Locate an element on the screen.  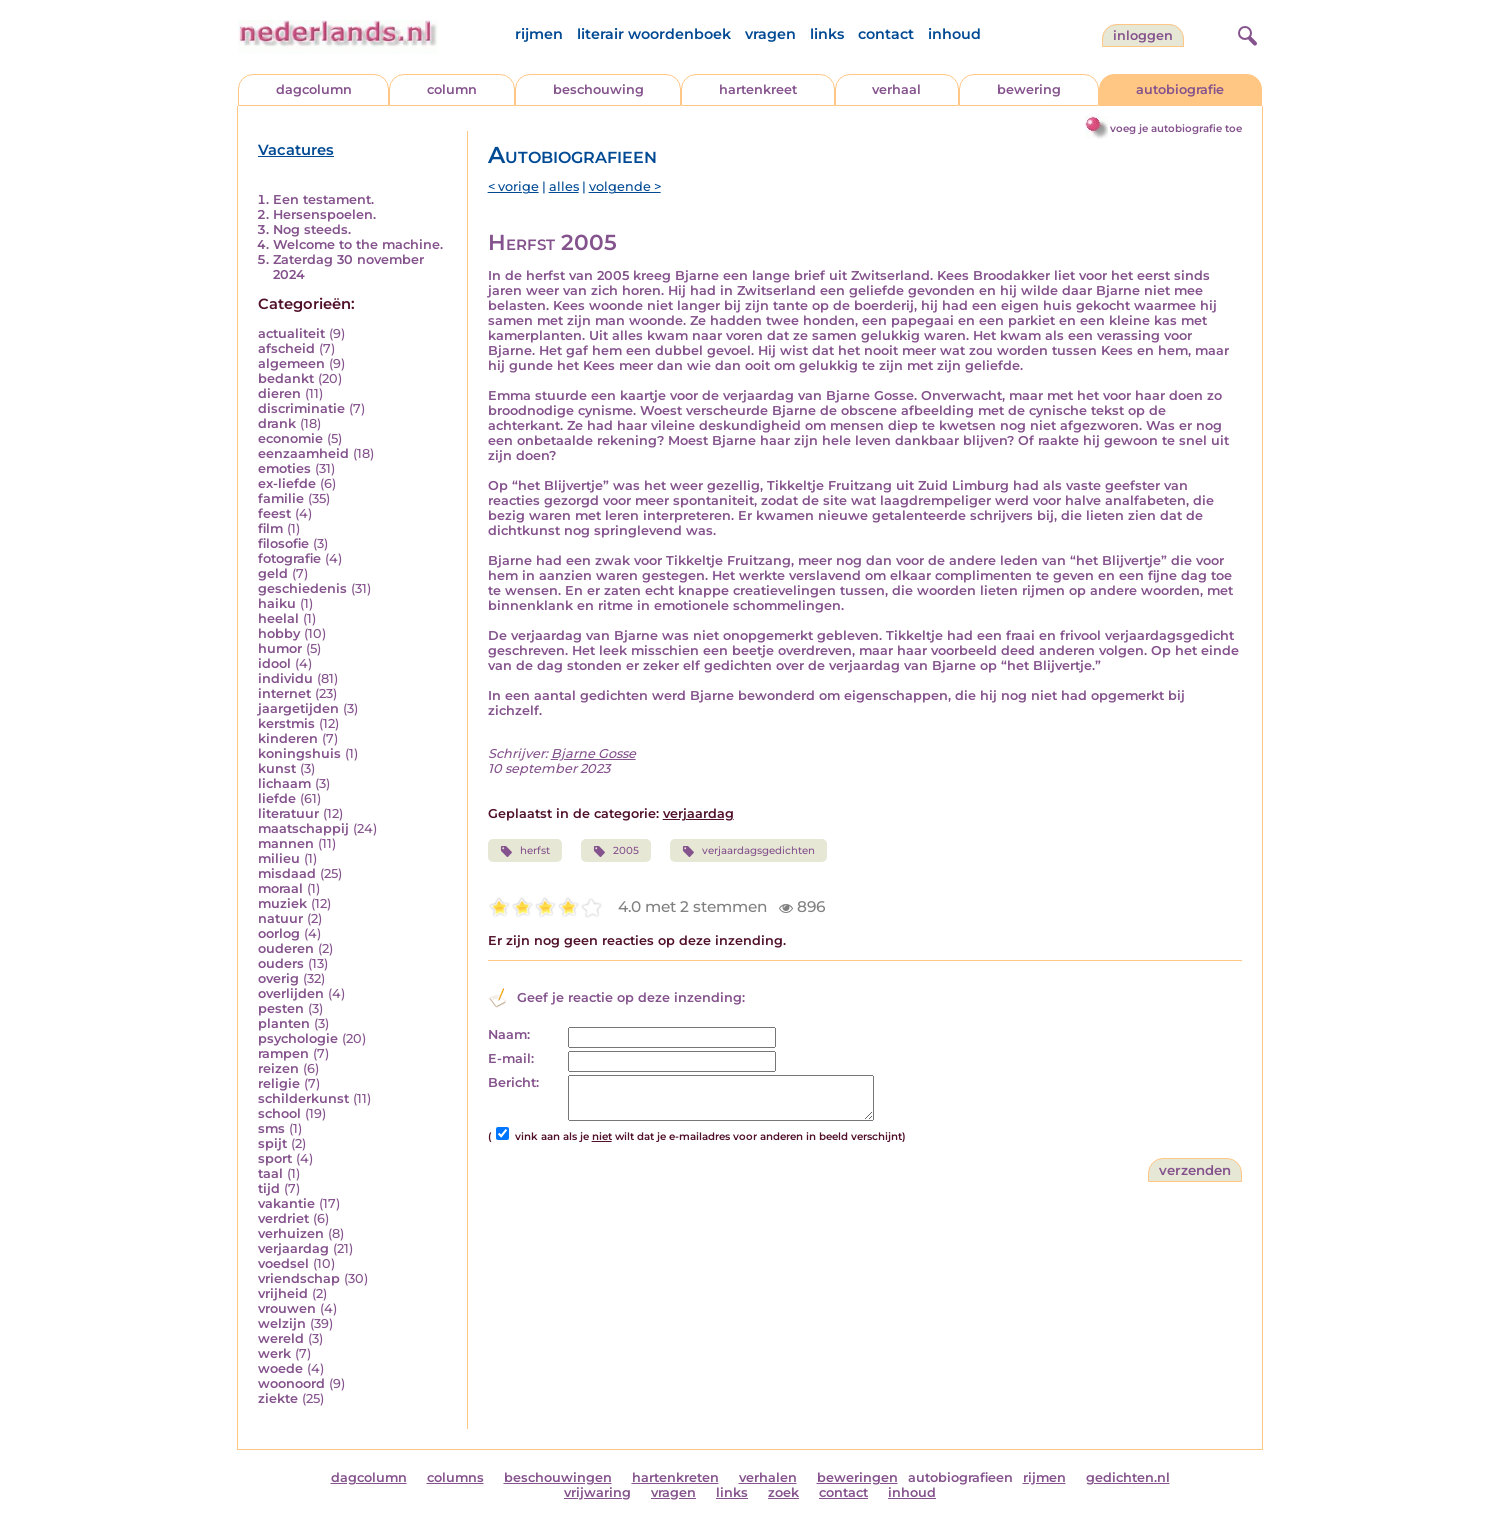
taal is located at coordinates (270, 1173).